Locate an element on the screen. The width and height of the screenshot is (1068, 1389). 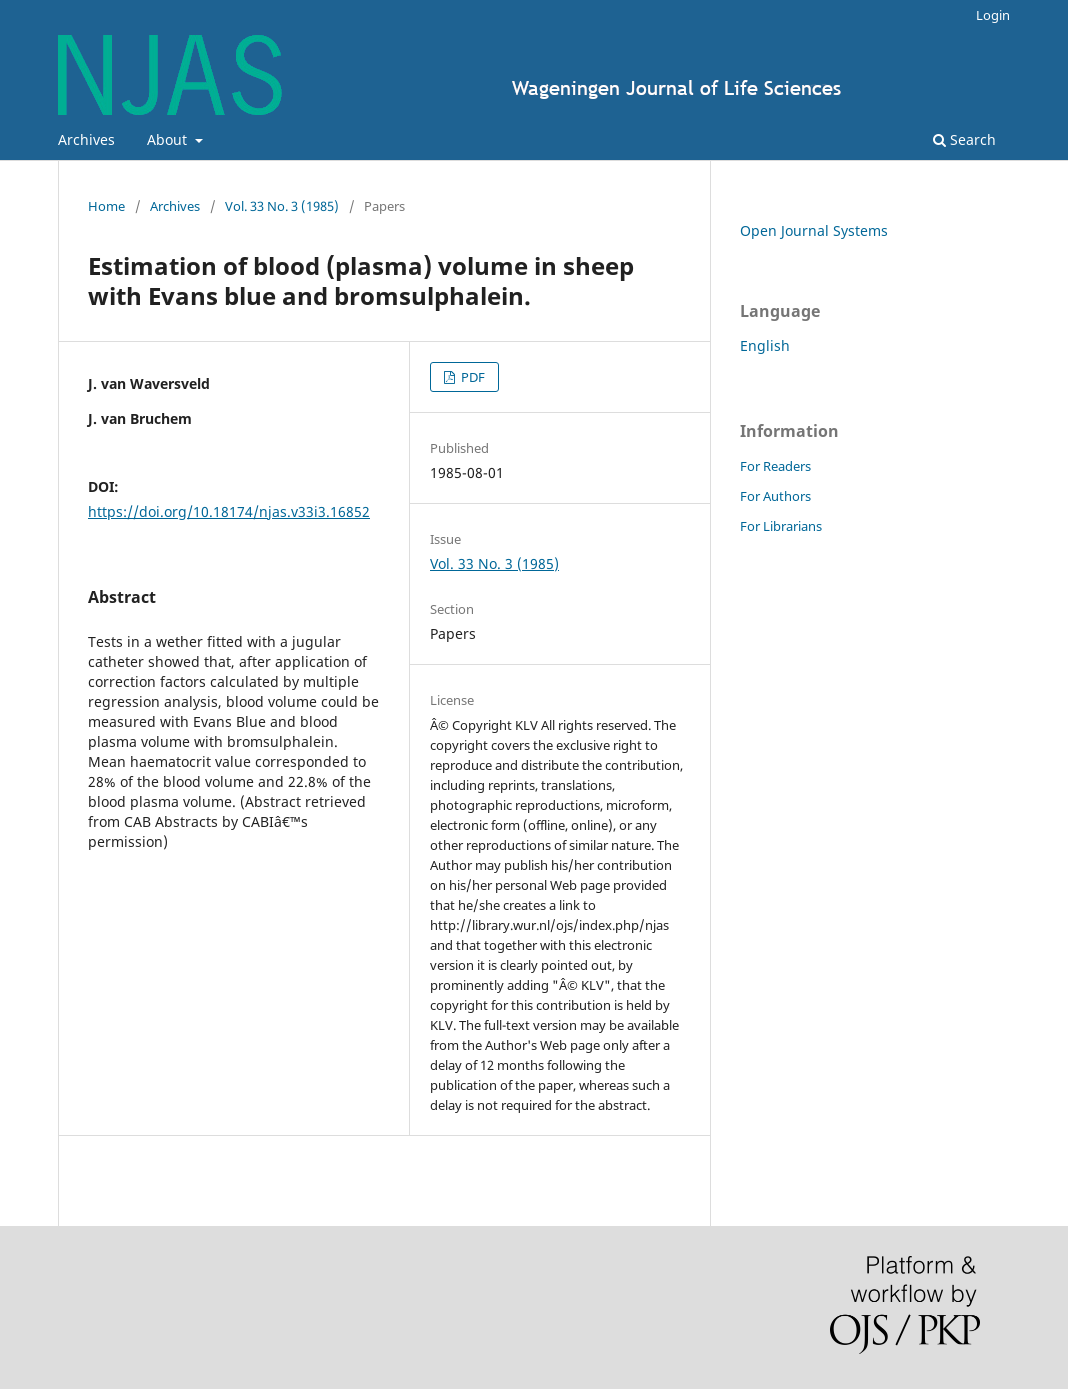
Search is located at coordinates (964, 139).